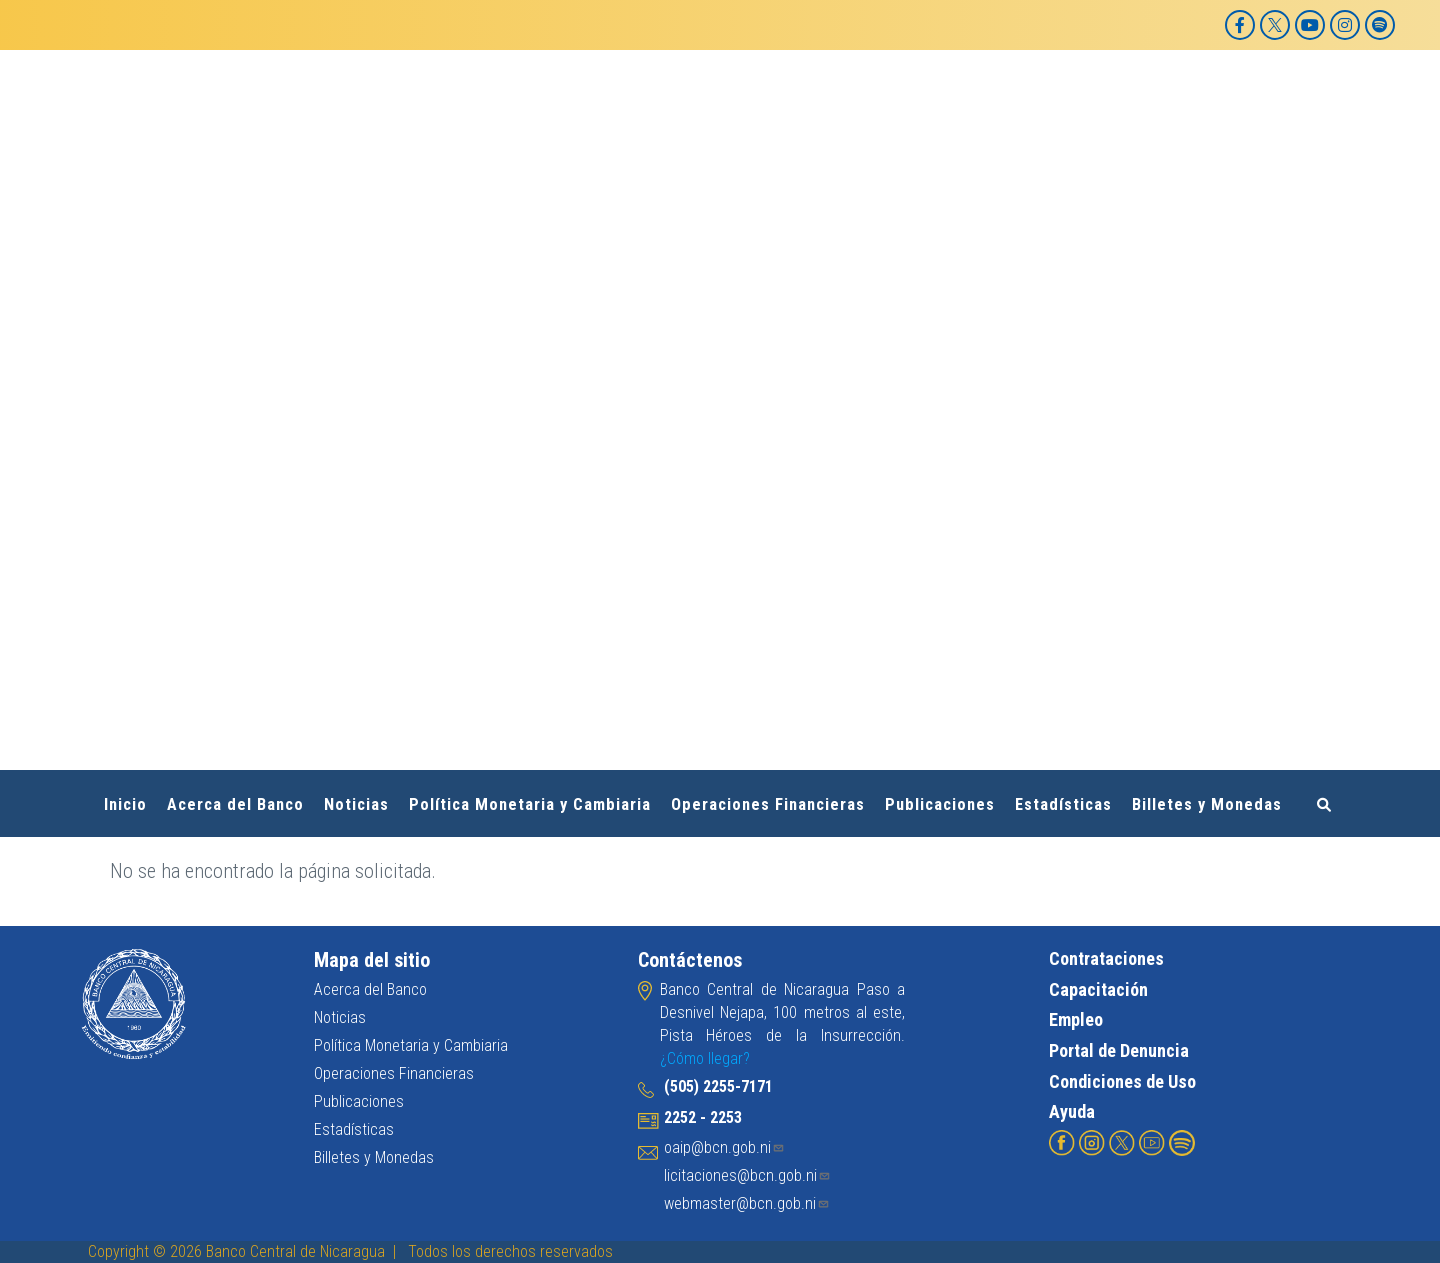 Image resolution: width=1440 pixels, height=1263 pixels. I want to click on Inicio, so click(125, 804).